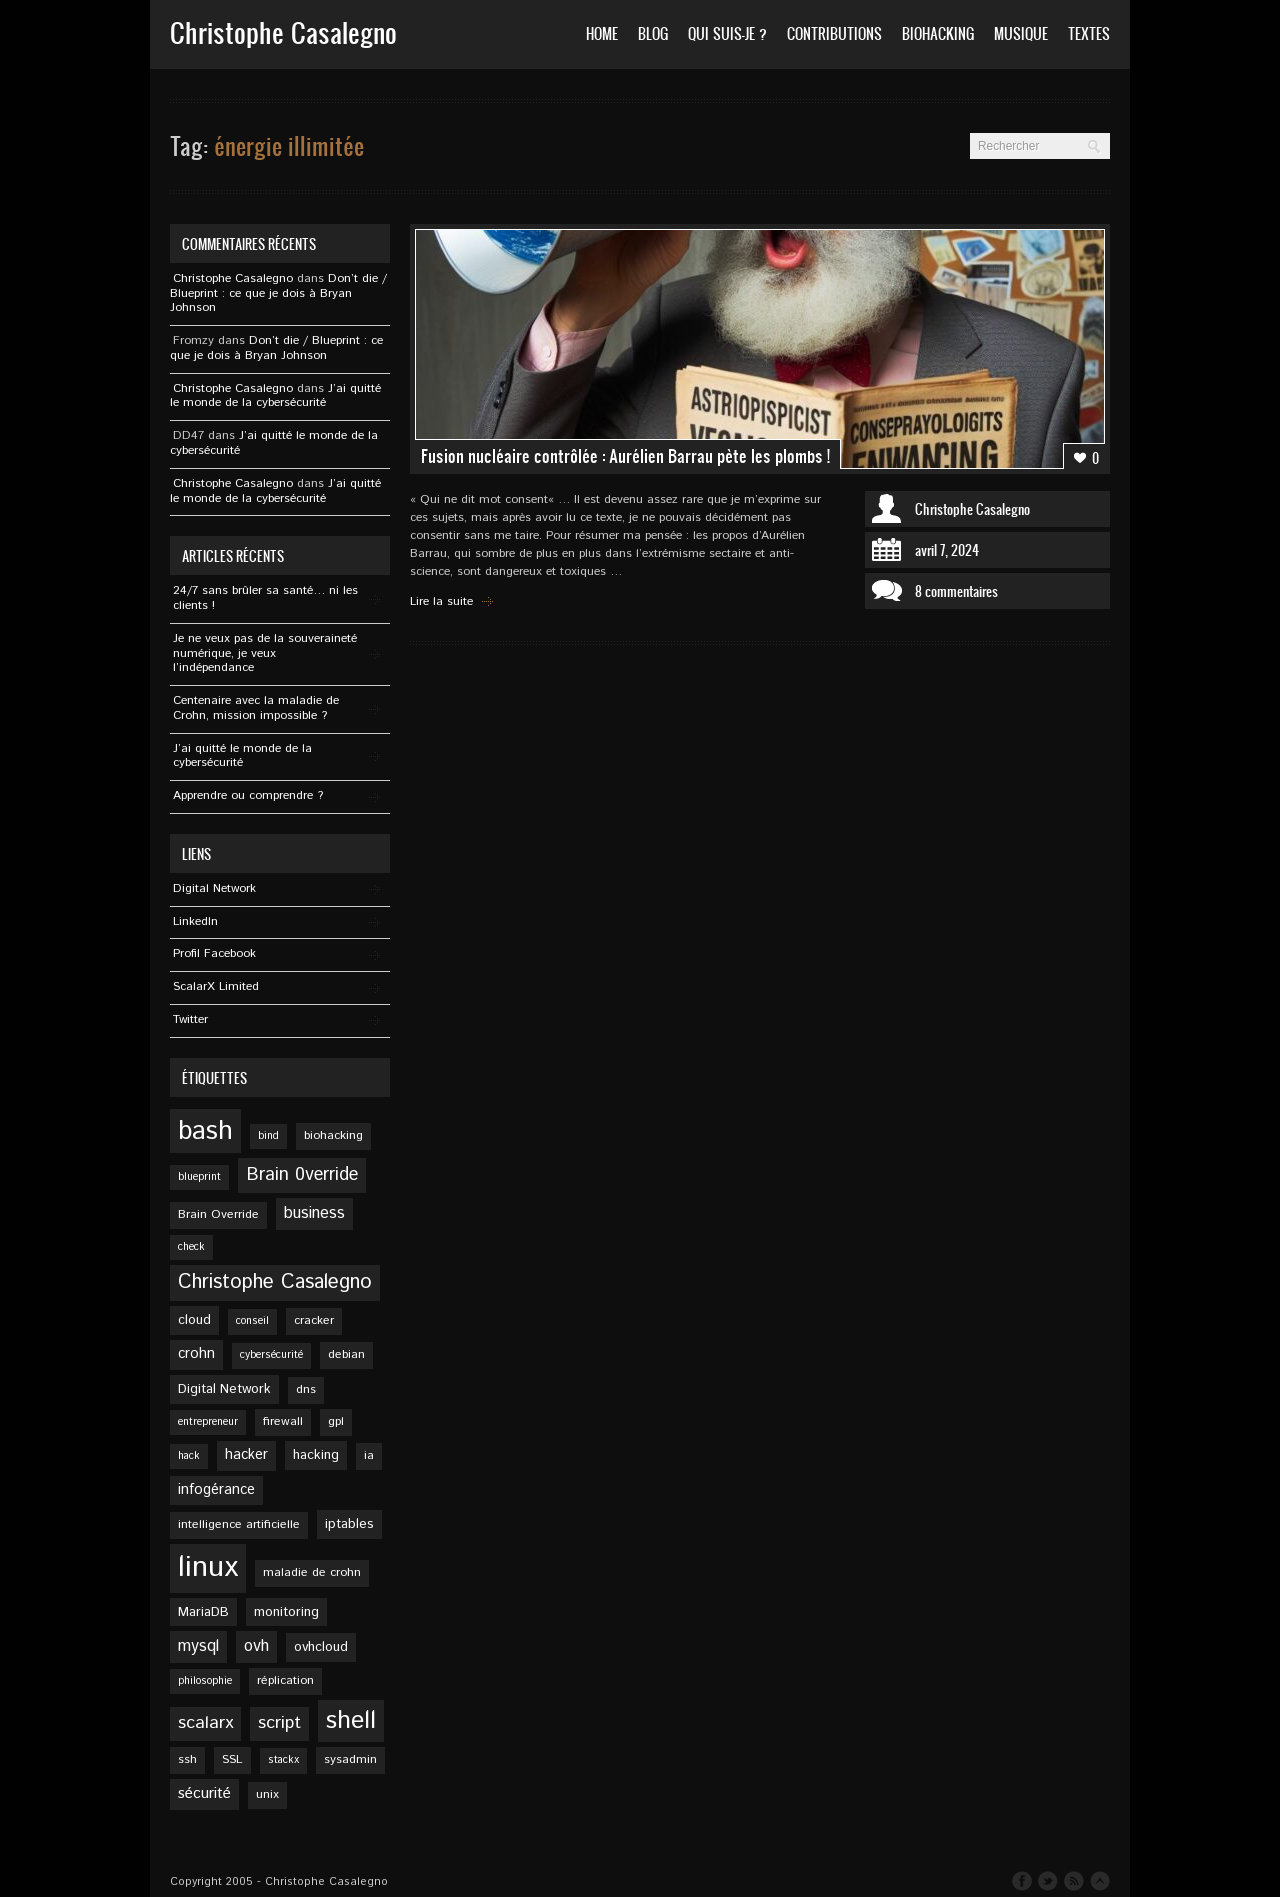  What do you see at coordinates (350, 1759) in the screenshot?
I see `sysadmin [sysadmin (5 éléments)]` at bounding box center [350, 1759].